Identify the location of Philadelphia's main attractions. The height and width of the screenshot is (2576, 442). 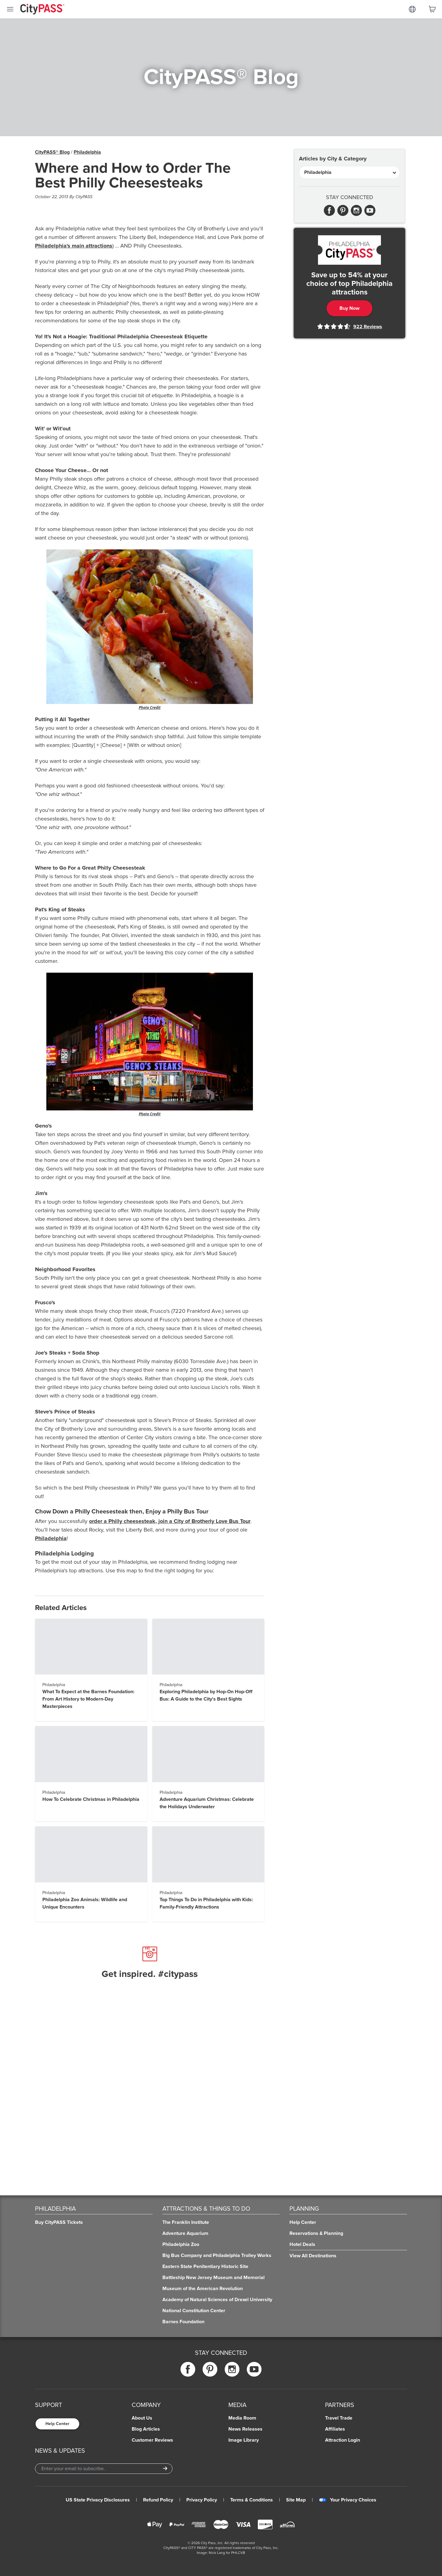
(73, 245).